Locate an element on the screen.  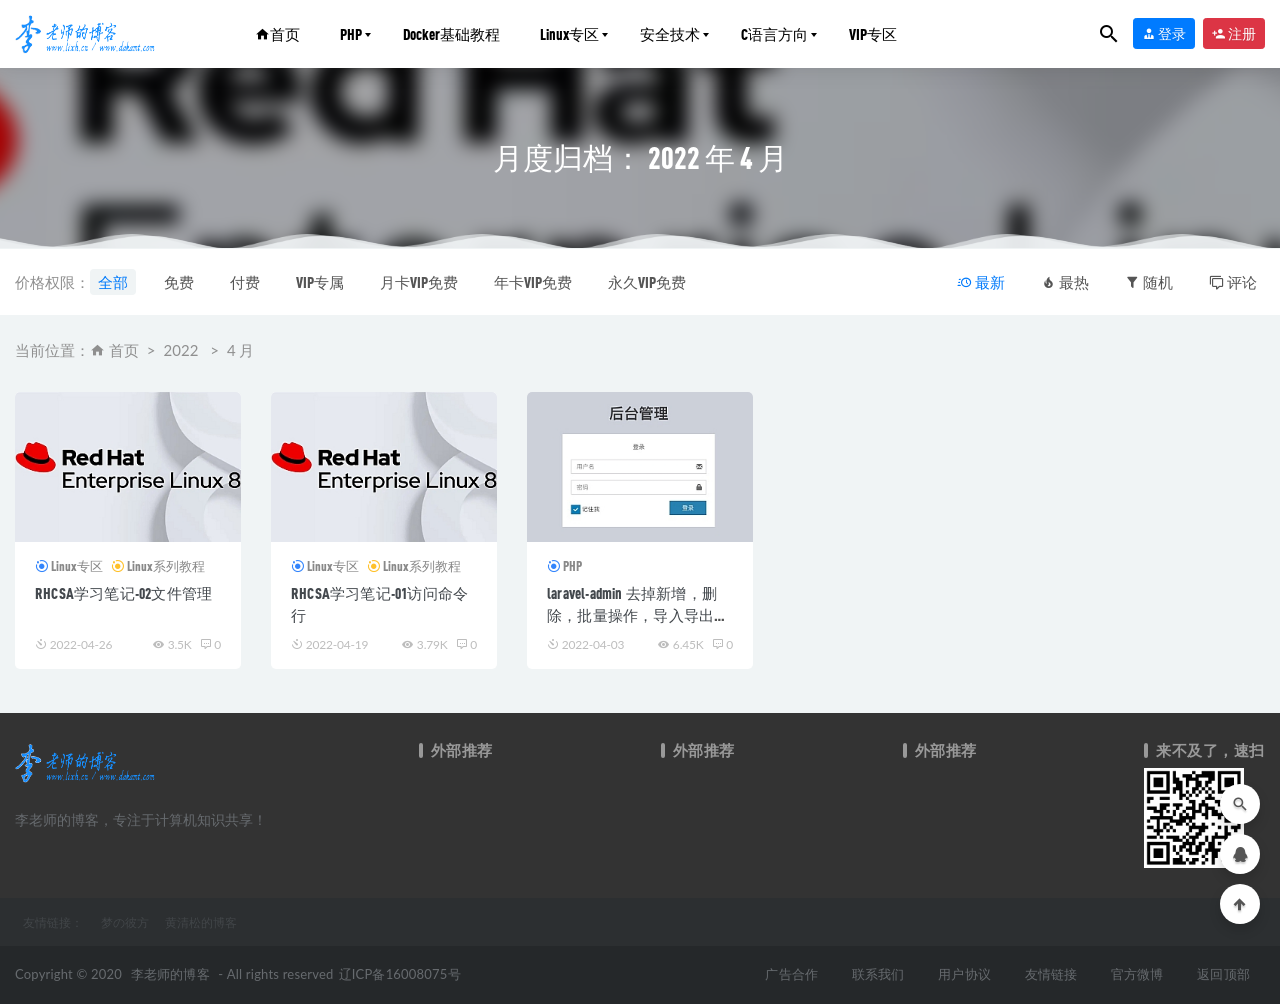
VIP专区 is located at coordinates (873, 34).